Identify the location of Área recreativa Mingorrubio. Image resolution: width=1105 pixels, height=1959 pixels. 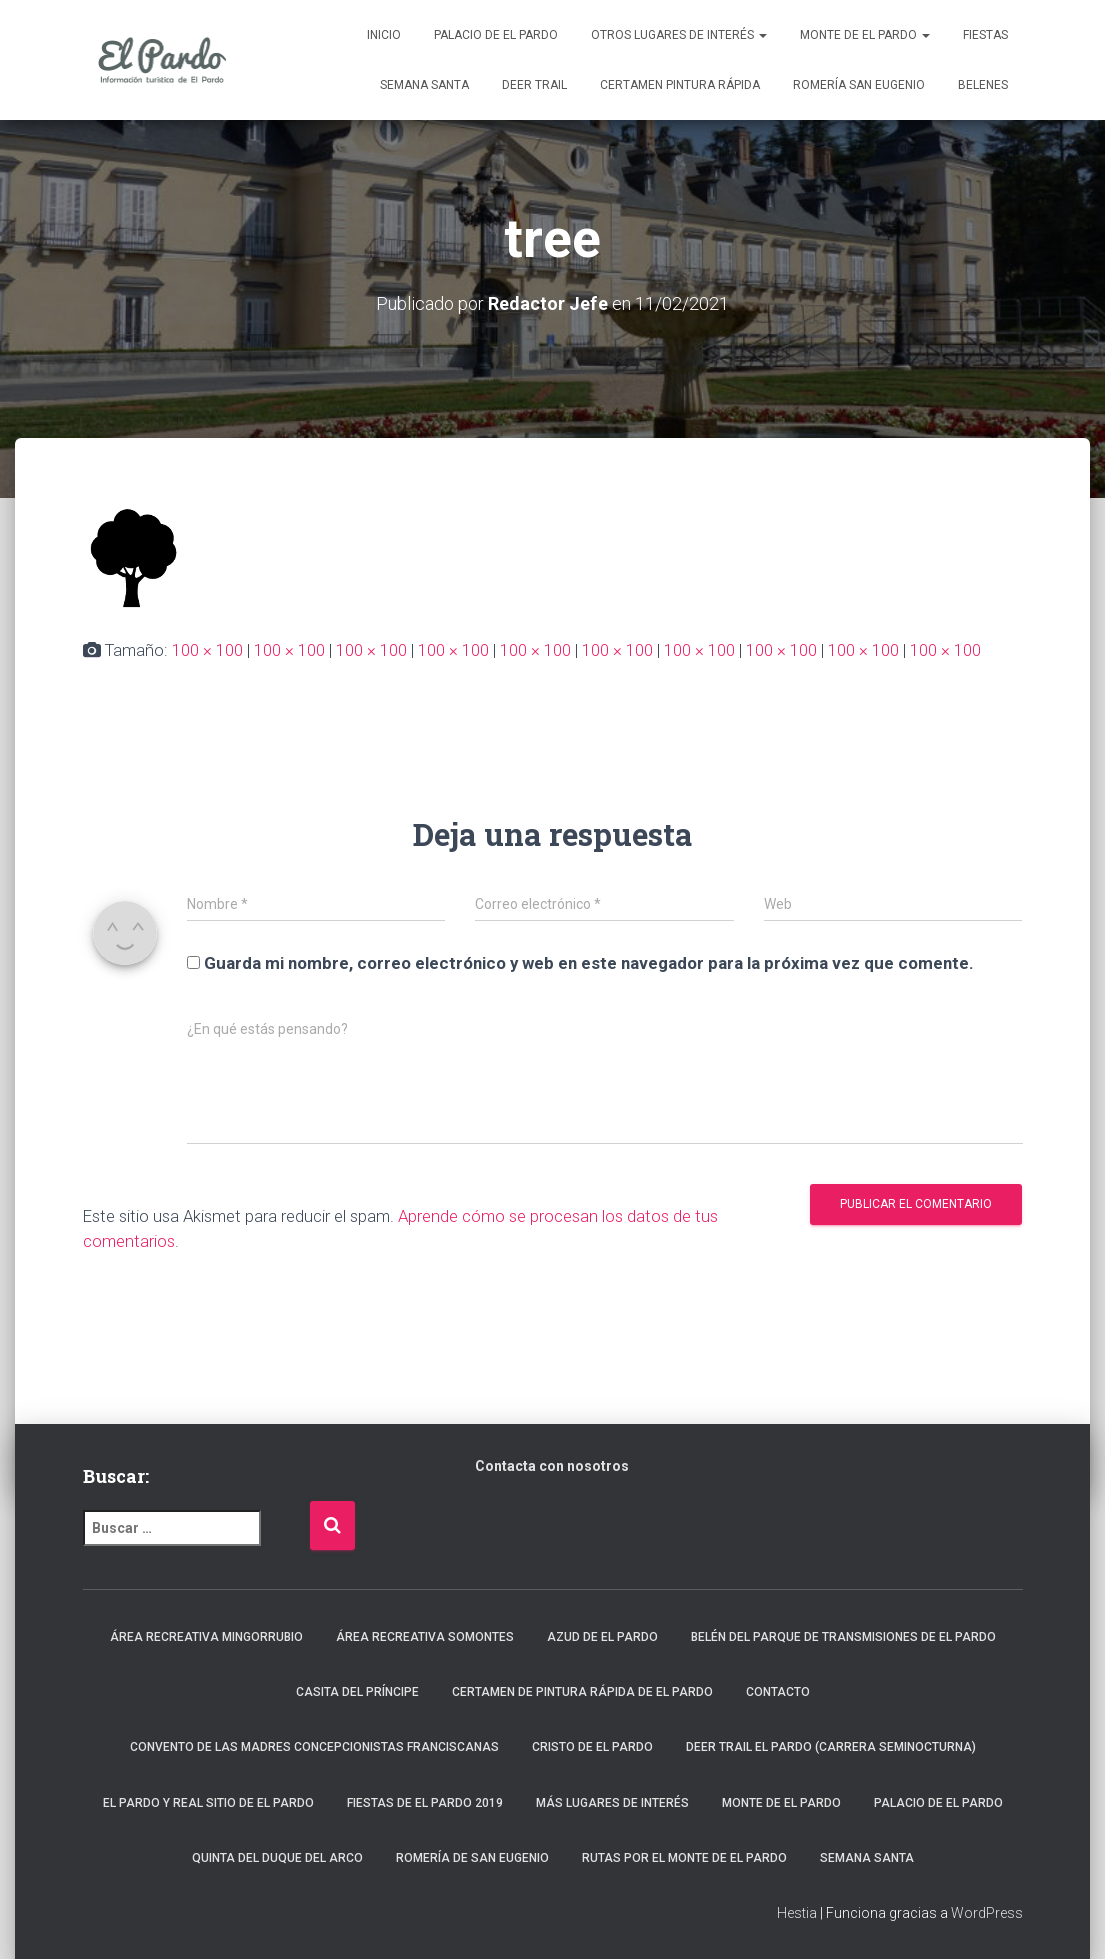
(206, 1637).